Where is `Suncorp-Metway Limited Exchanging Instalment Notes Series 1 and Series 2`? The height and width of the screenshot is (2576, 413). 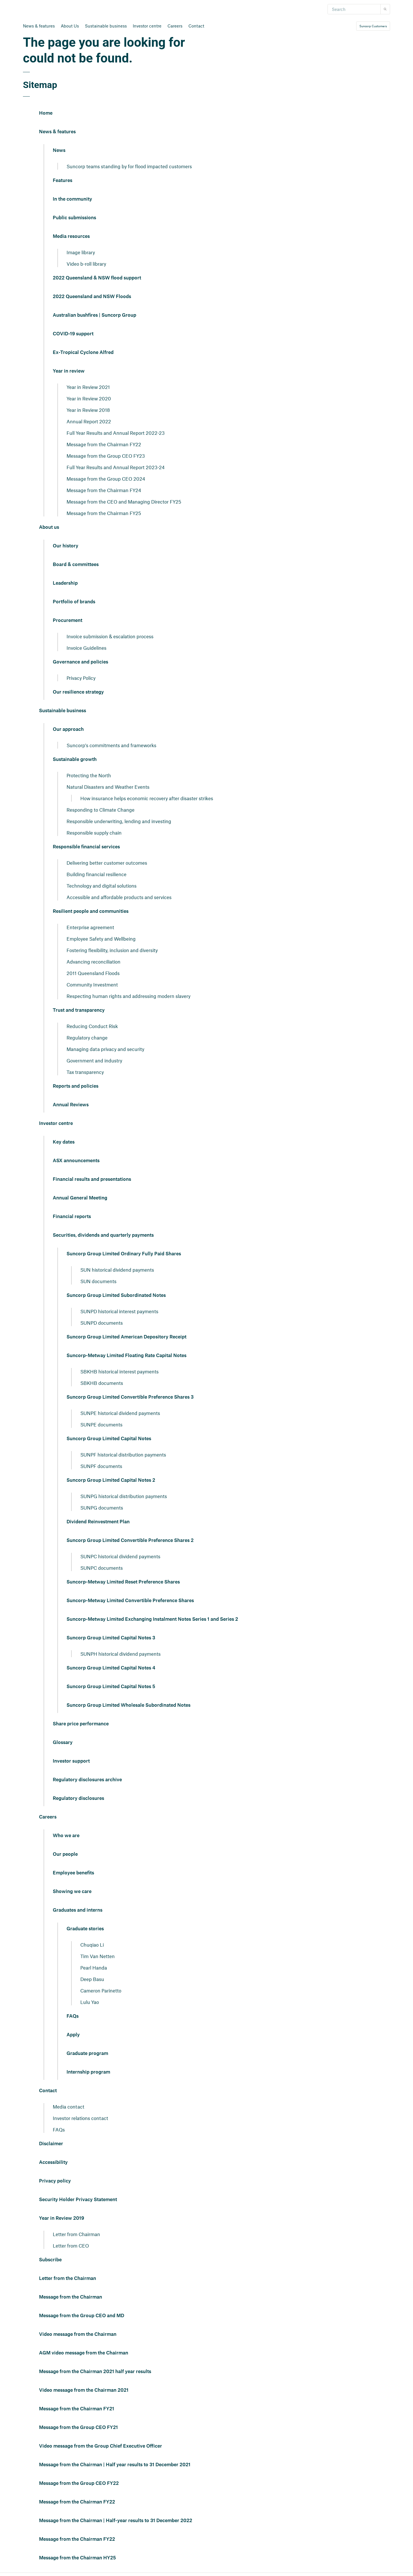
Suncorp-Metway Limited Exchanging Instalment Notes Series 1 and Series 2 is located at coordinates (152, 1619).